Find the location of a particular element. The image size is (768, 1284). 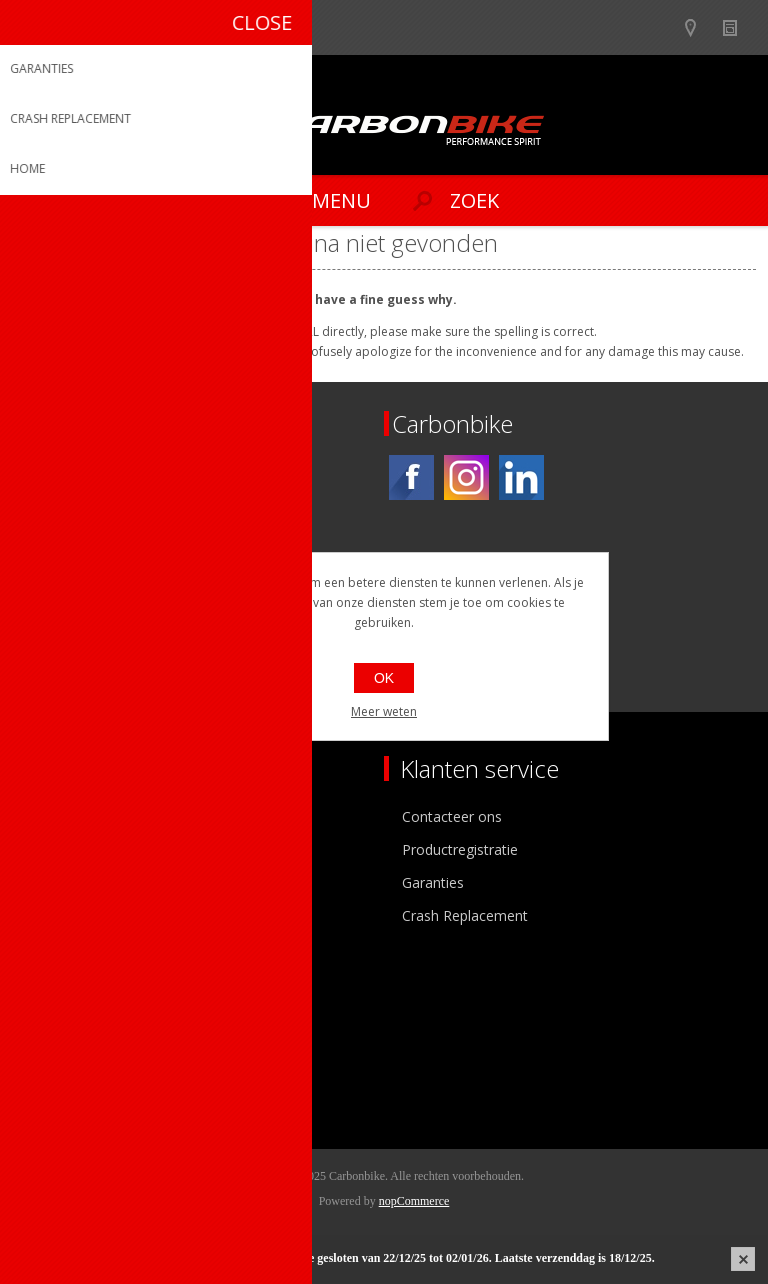

OK is located at coordinates (384, 678).